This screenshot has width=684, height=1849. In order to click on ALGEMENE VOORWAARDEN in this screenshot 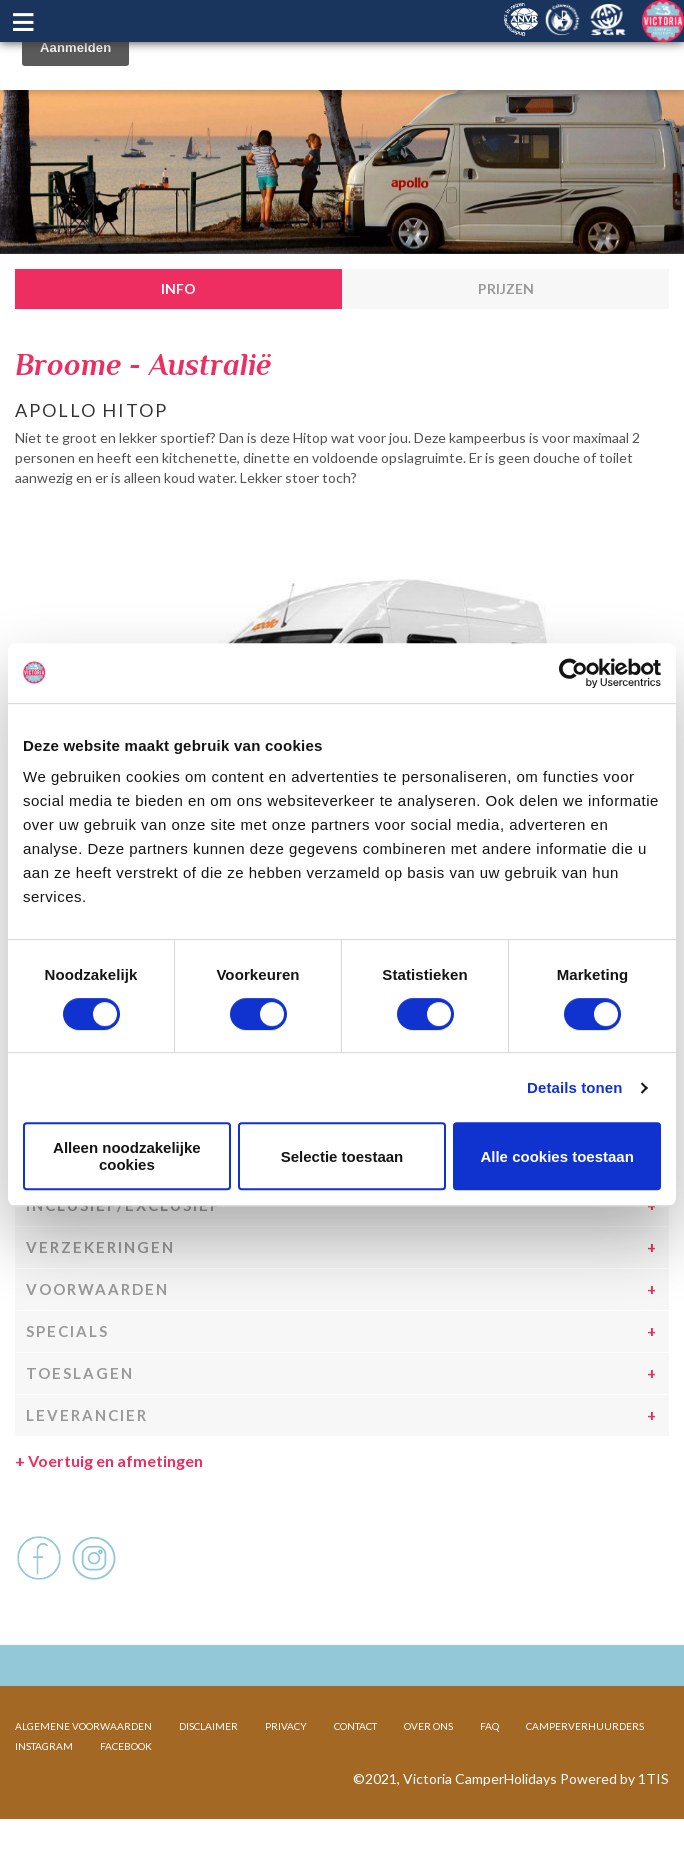, I will do `click(83, 1726)`.